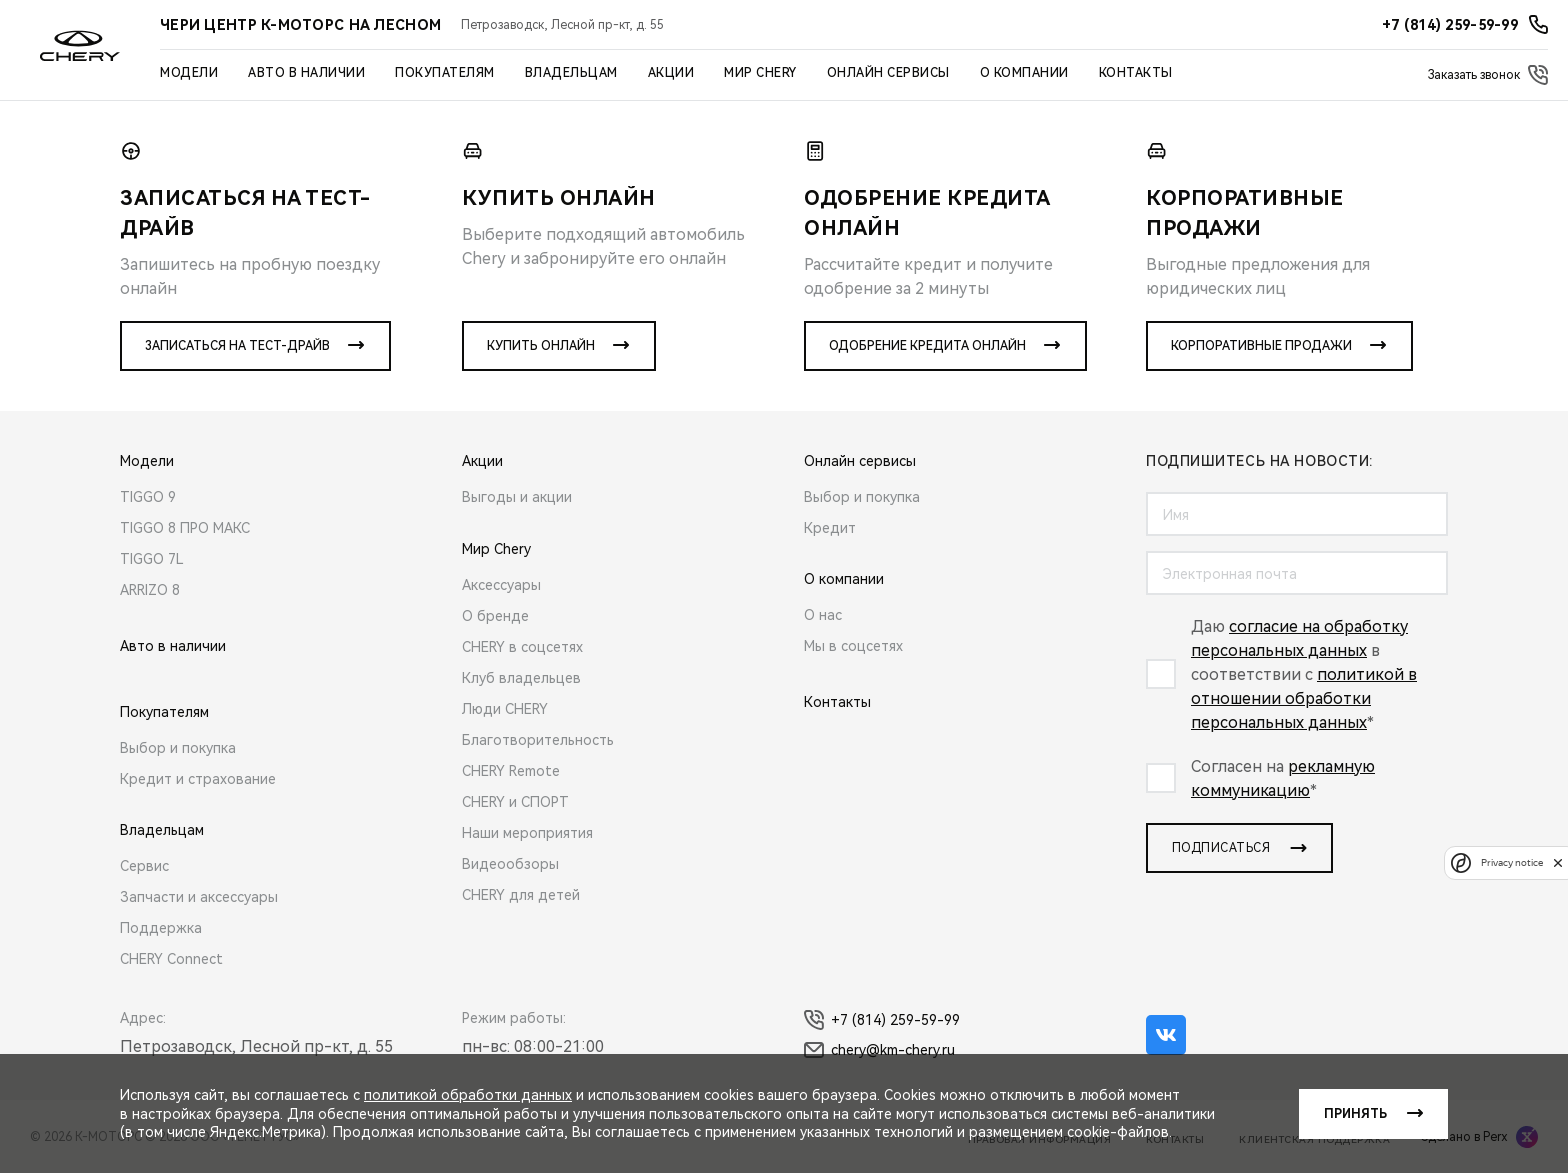  I want to click on Кредит, so click(830, 528).